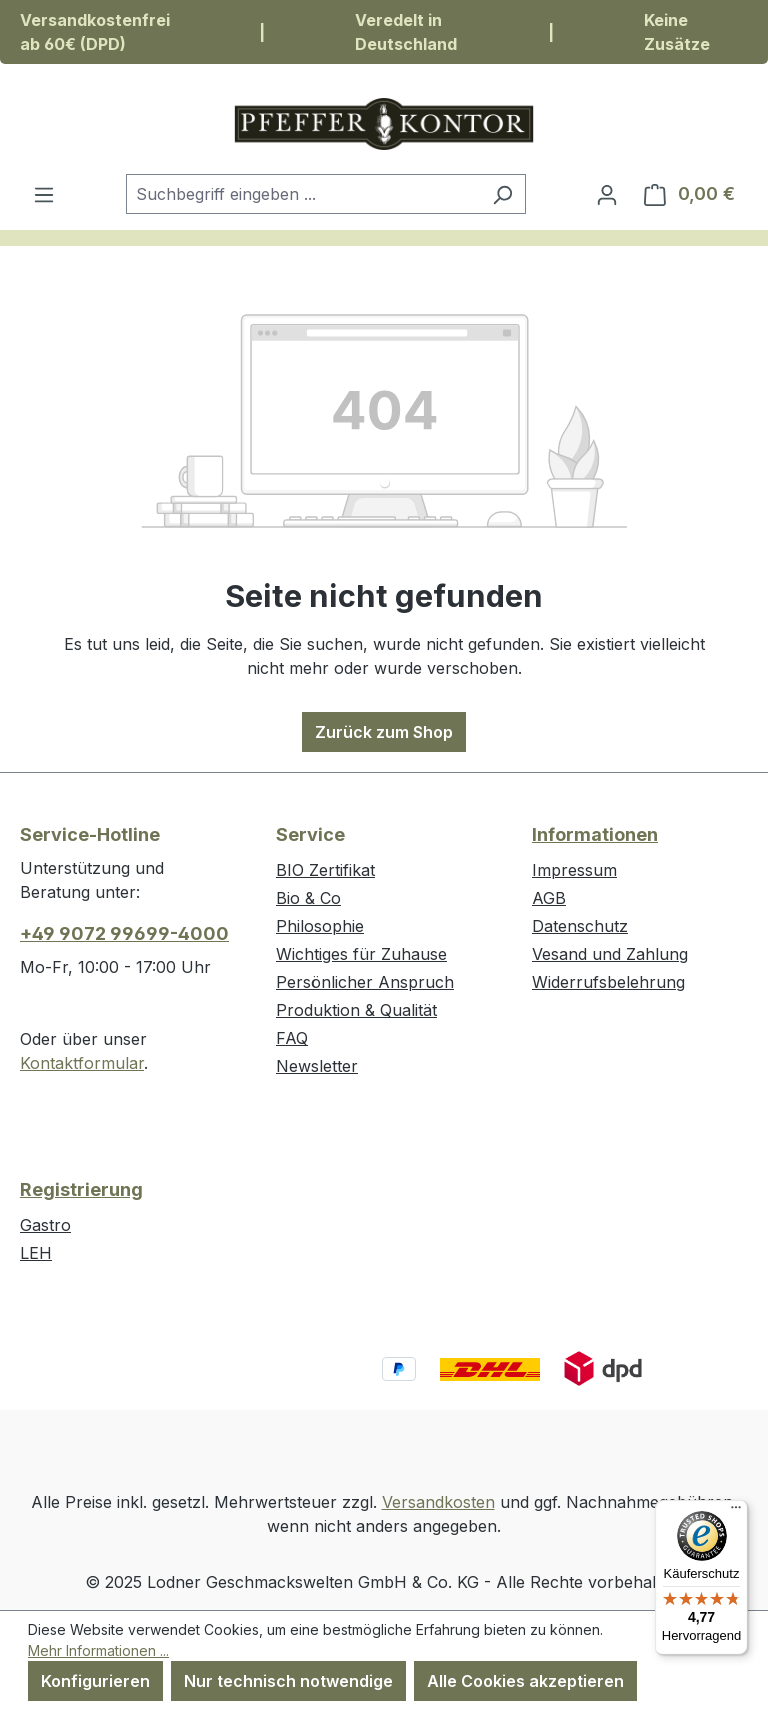  Describe the element at coordinates (36, 1253) in the screenshot. I see `LEH` at that location.